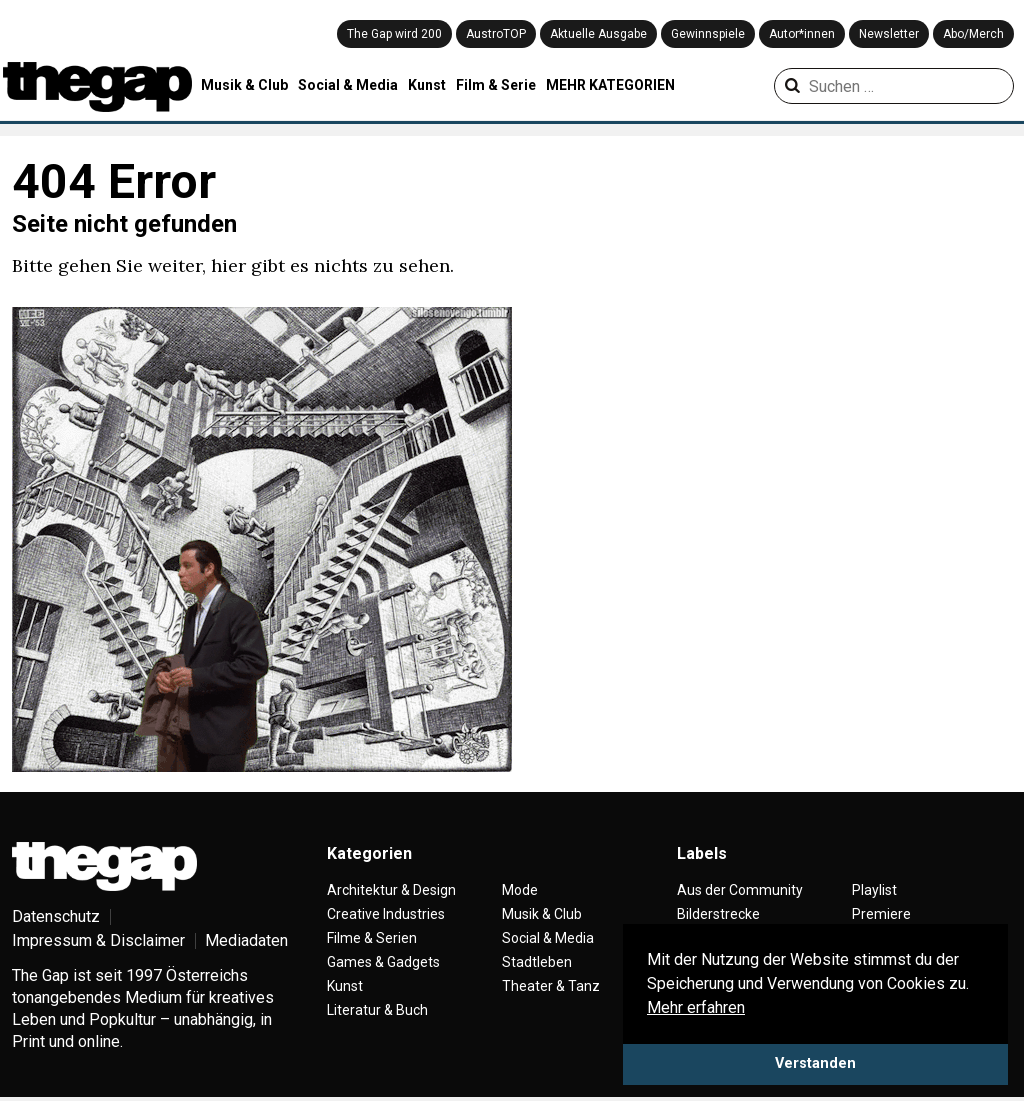 This screenshot has height=1101, width=1024. I want to click on Datenschutz, so click(56, 916).